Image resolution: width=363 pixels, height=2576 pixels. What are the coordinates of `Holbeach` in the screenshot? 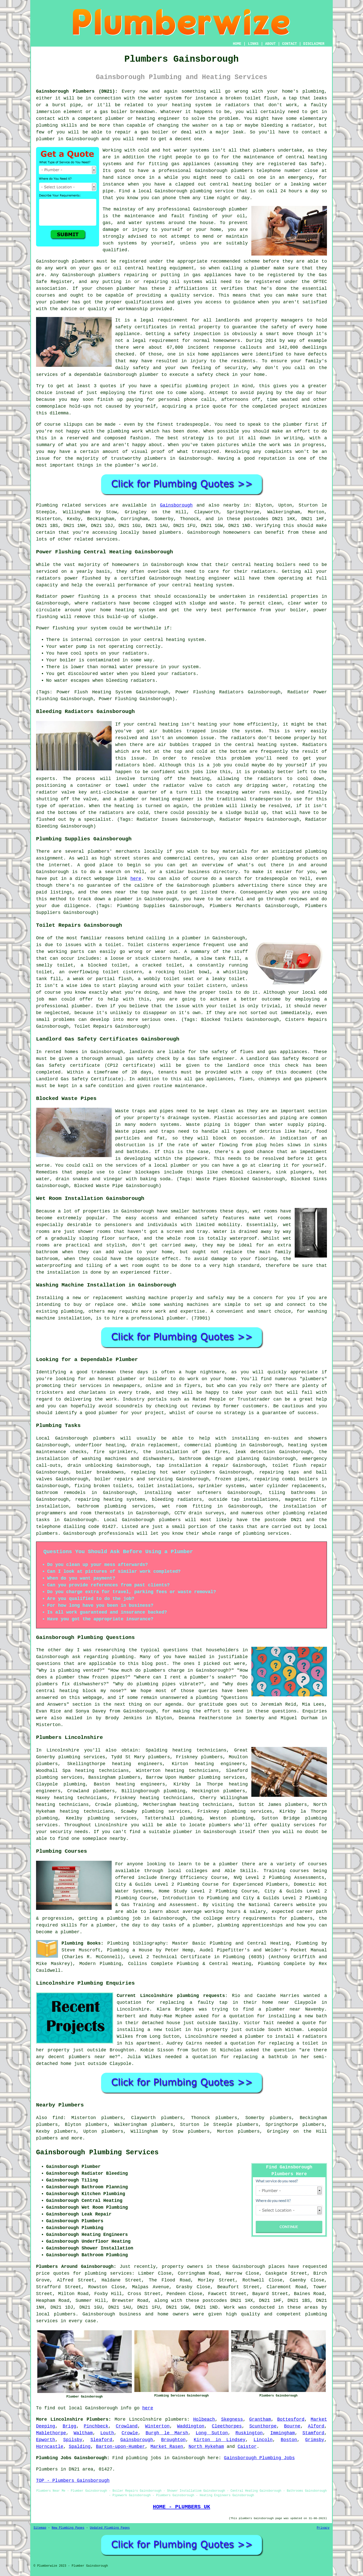 It's located at (204, 2419).